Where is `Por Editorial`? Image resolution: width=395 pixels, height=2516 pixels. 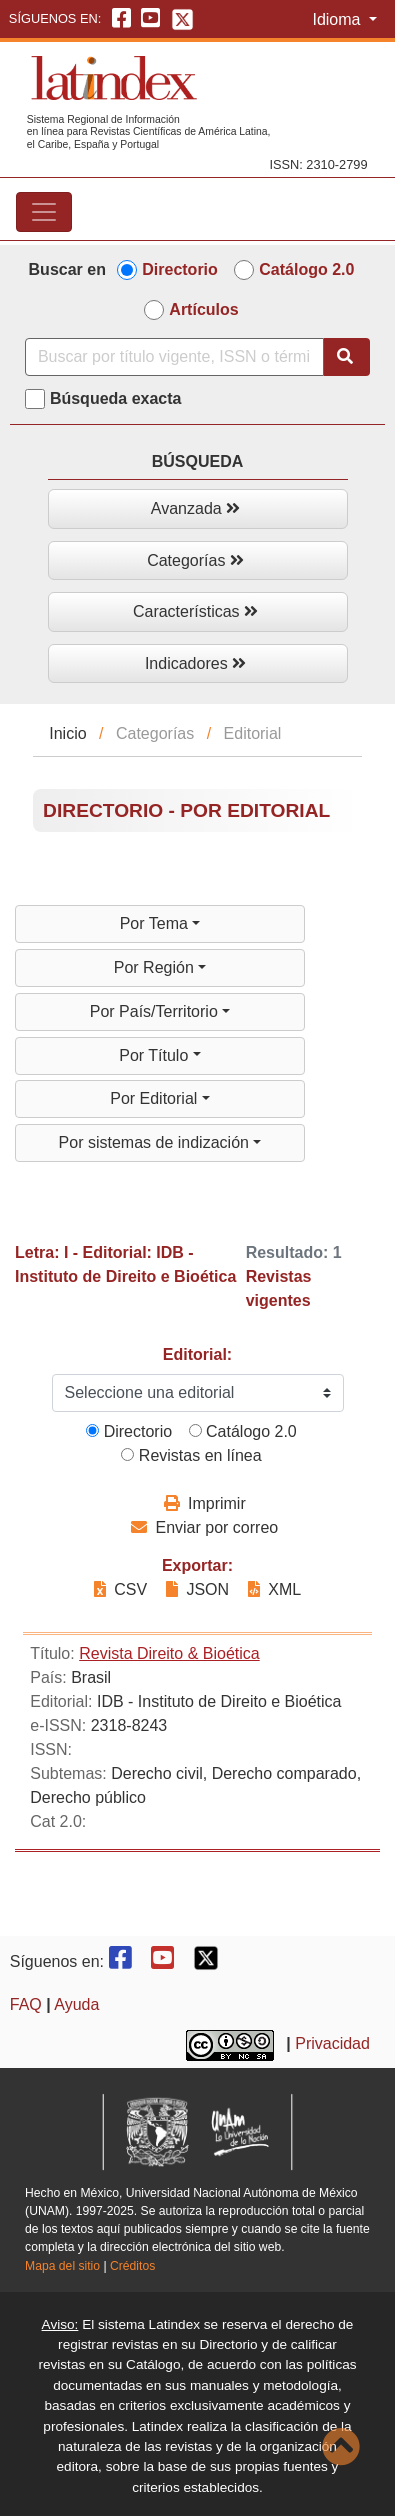
Por Editorial is located at coordinates (156, 1098).